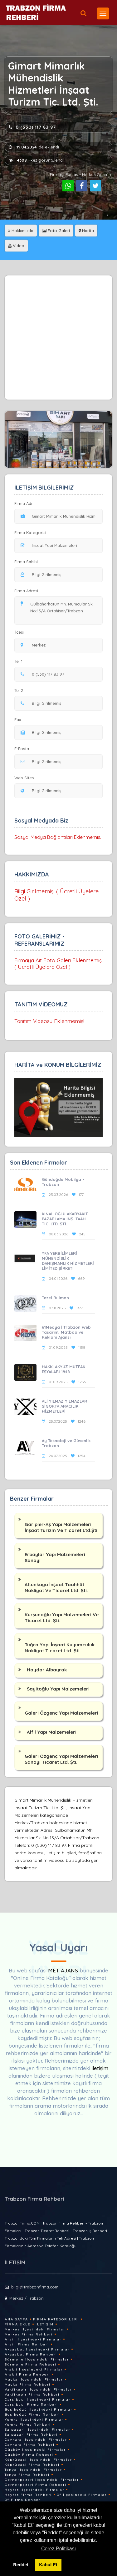 This screenshot has width=117, height=2576. Describe the element at coordinates (31, 2404) in the screenshot. I see `Çarsibasi Firma Rehberi` at that location.